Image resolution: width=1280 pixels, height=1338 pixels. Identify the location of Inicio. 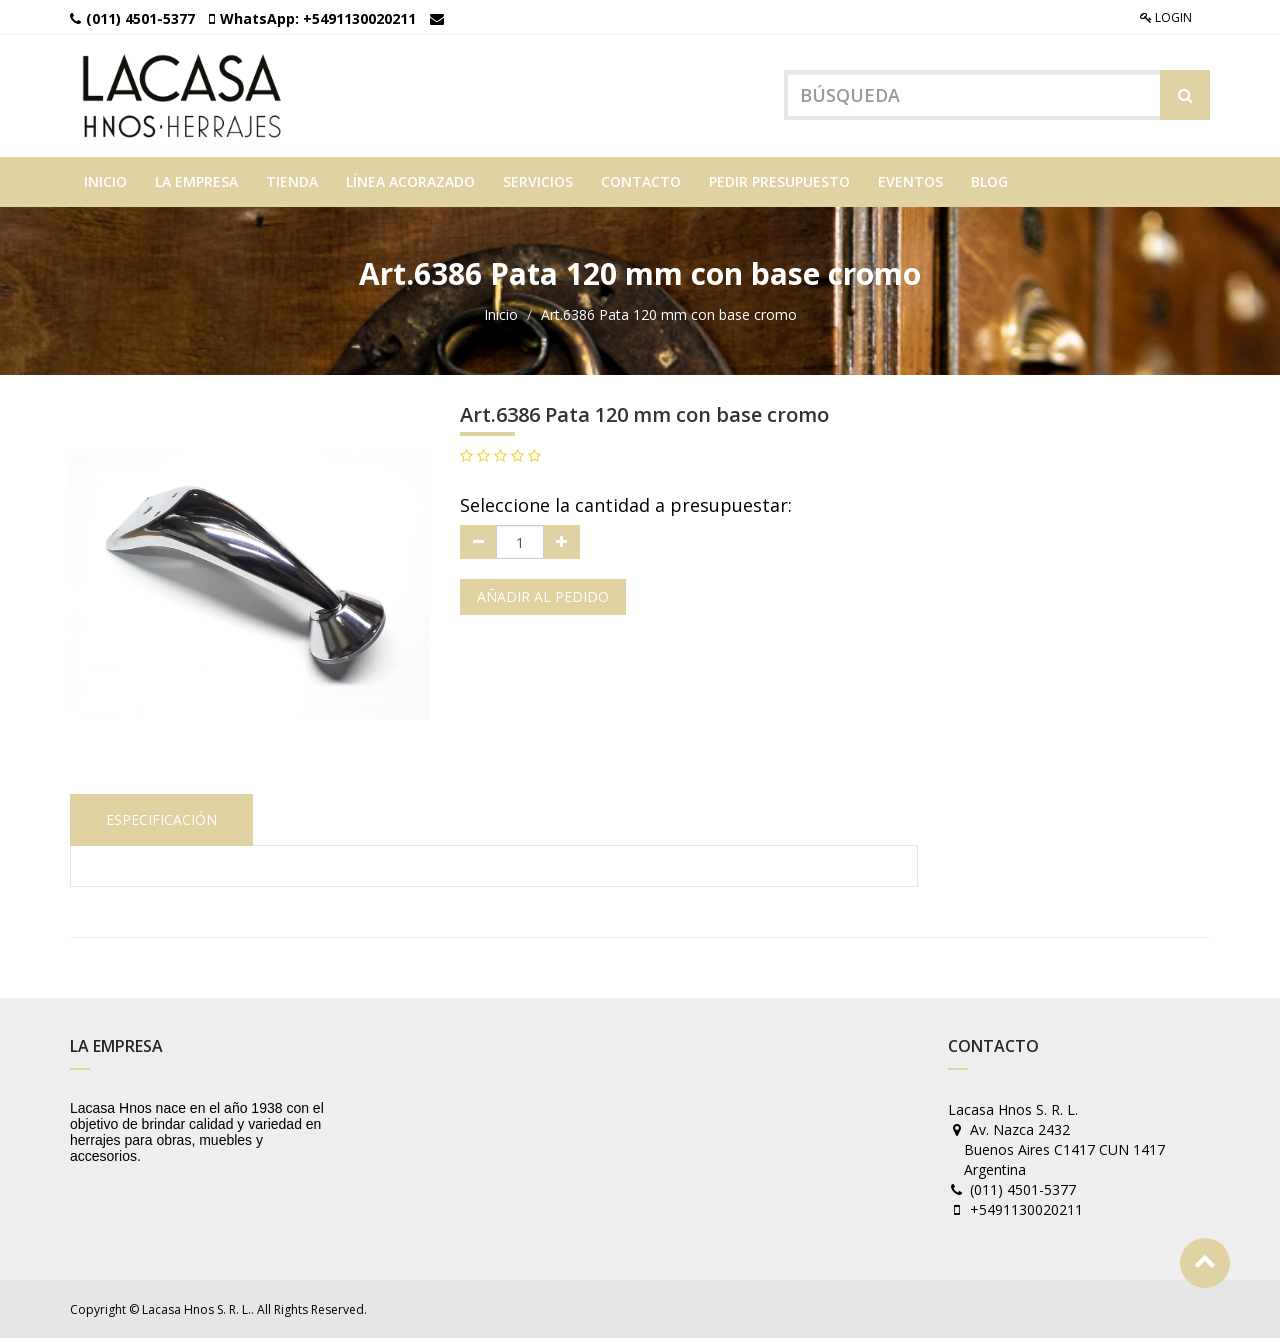
(501, 314).